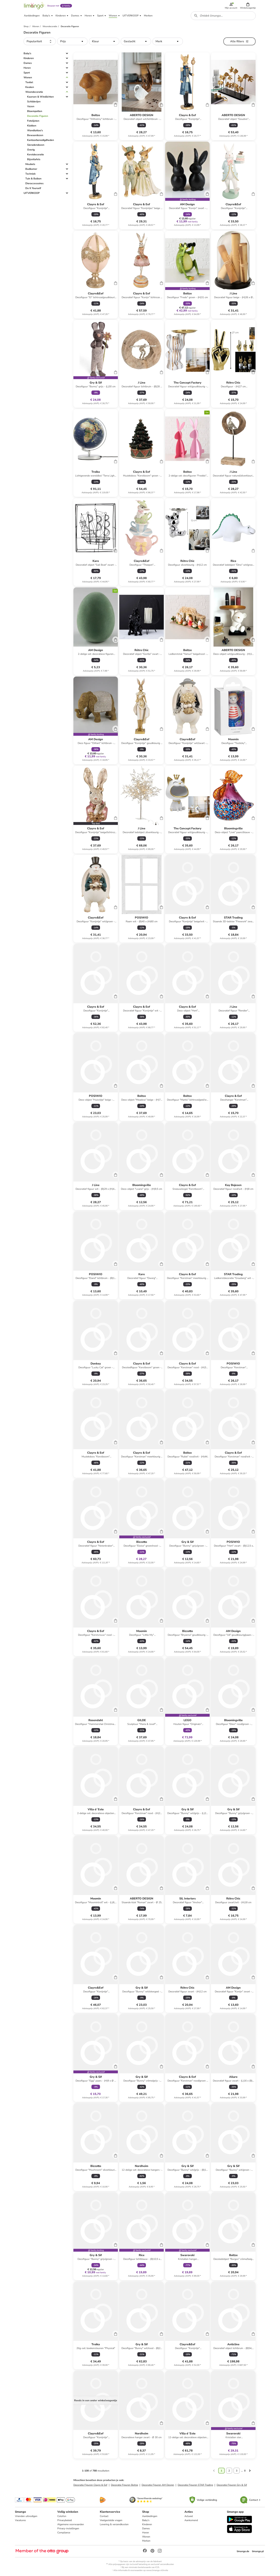 This screenshot has width=280, height=2576. I want to click on Dames, so click(28, 63).